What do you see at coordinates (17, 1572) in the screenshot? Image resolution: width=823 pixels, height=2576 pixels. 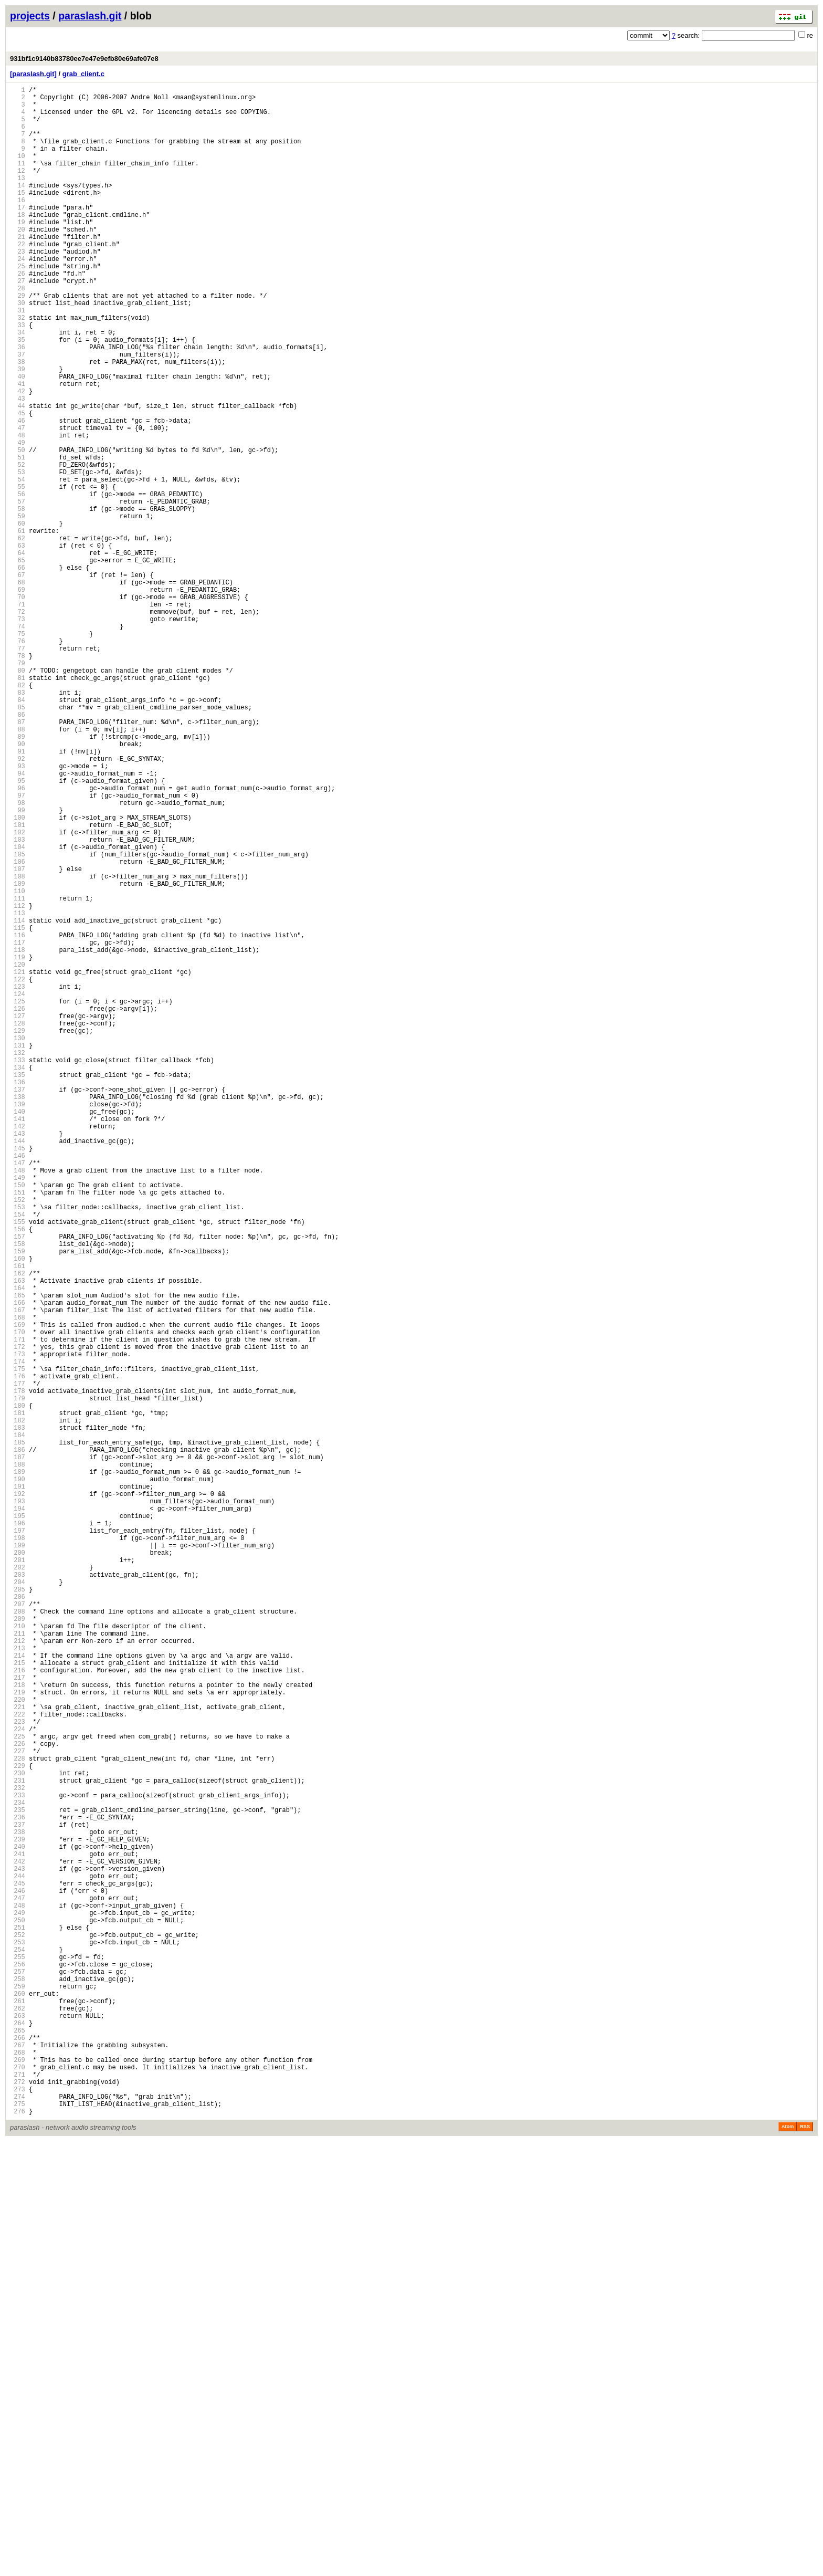 I see `167` at bounding box center [17, 1572].